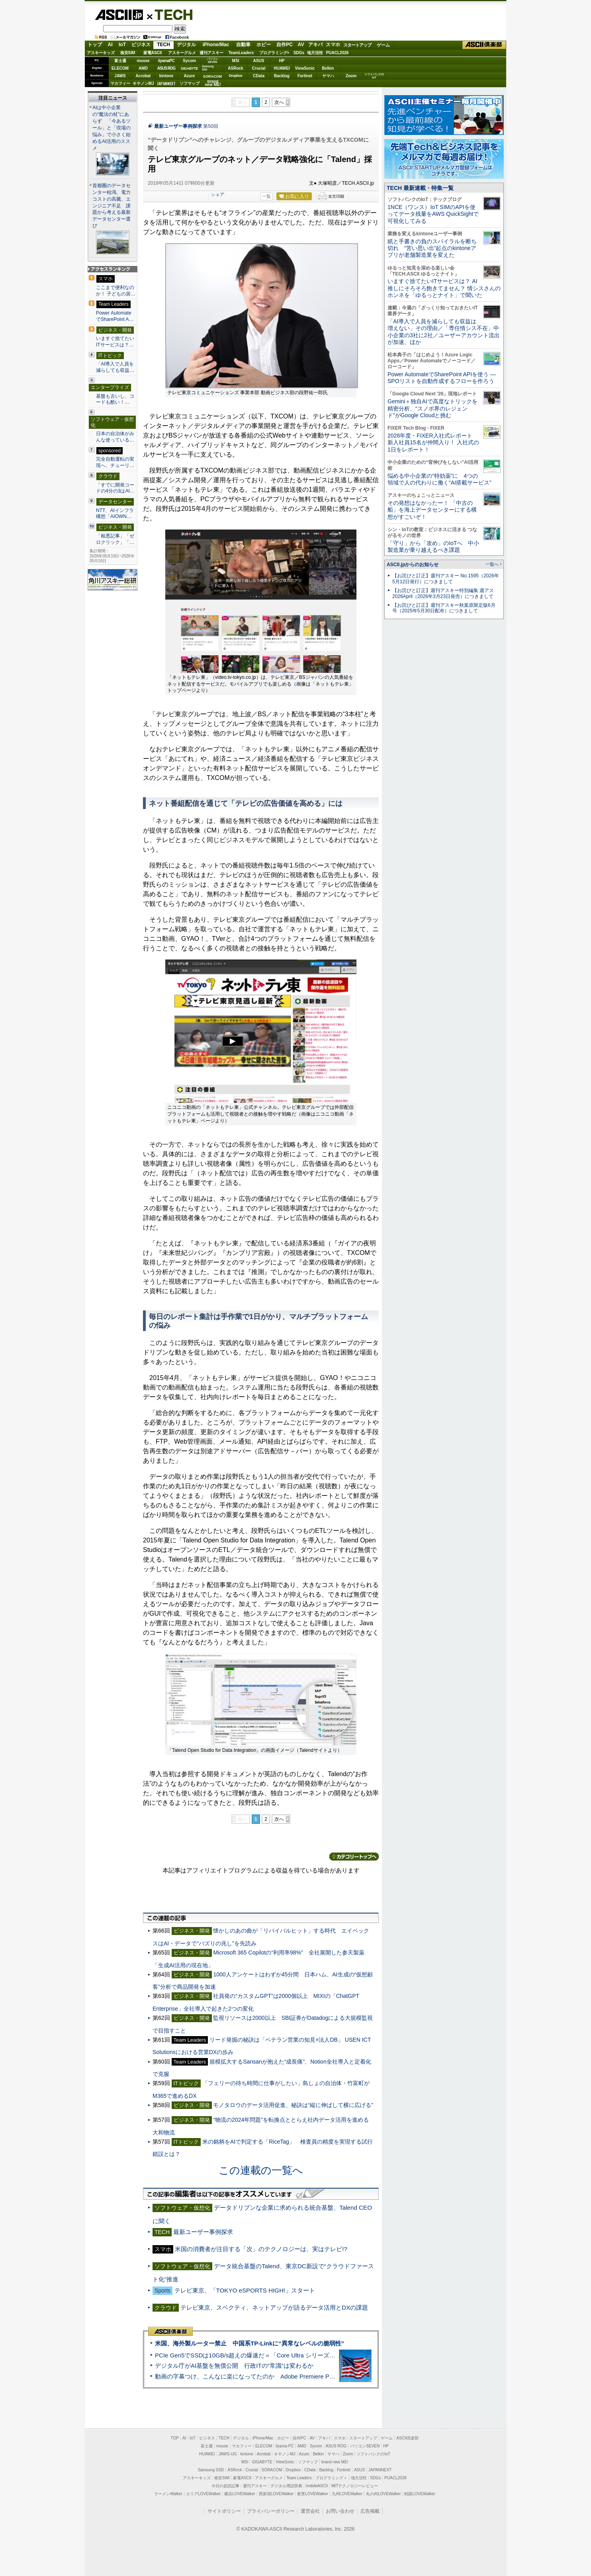 The height and width of the screenshot is (2576, 591). What do you see at coordinates (433, 442) in the screenshot?
I see `2026年度・FIXER入社式レポート 新入社員15名が仲間入り！ 入社式の1日をレポート！` at bounding box center [433, 442].